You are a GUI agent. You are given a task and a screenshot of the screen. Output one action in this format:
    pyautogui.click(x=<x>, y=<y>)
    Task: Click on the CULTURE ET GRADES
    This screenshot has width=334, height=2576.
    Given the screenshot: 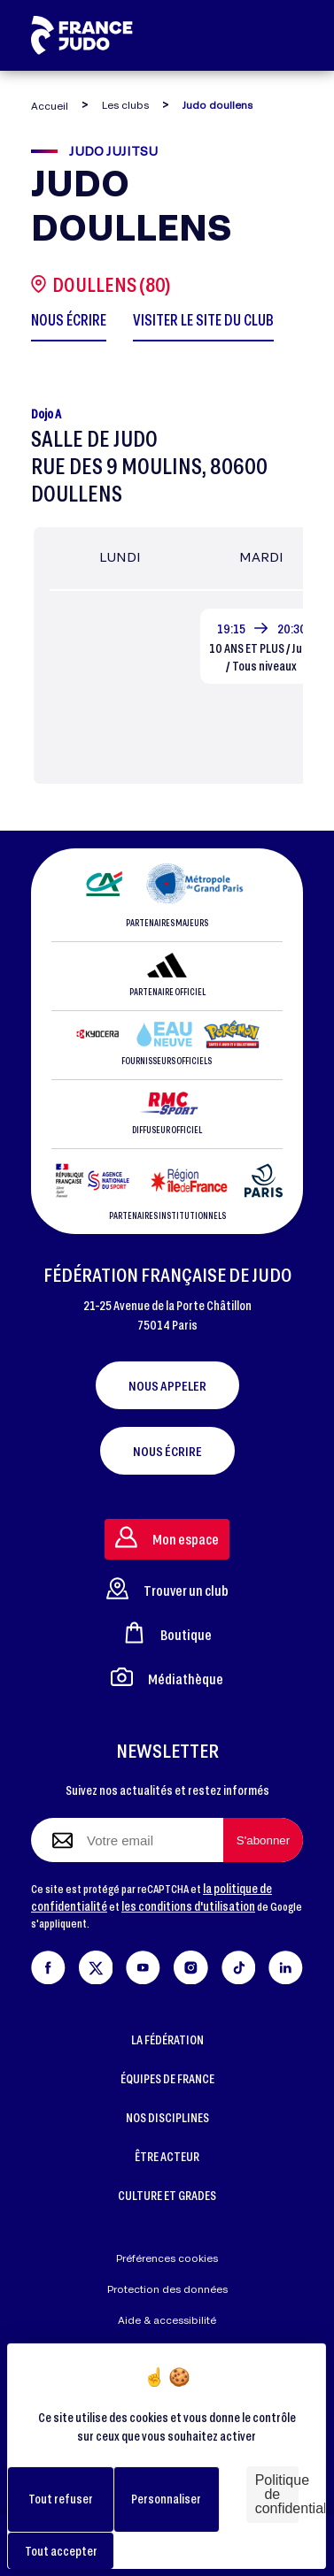 What is the action you would take?
    pyautogui.click(x=167, y=2195)
    